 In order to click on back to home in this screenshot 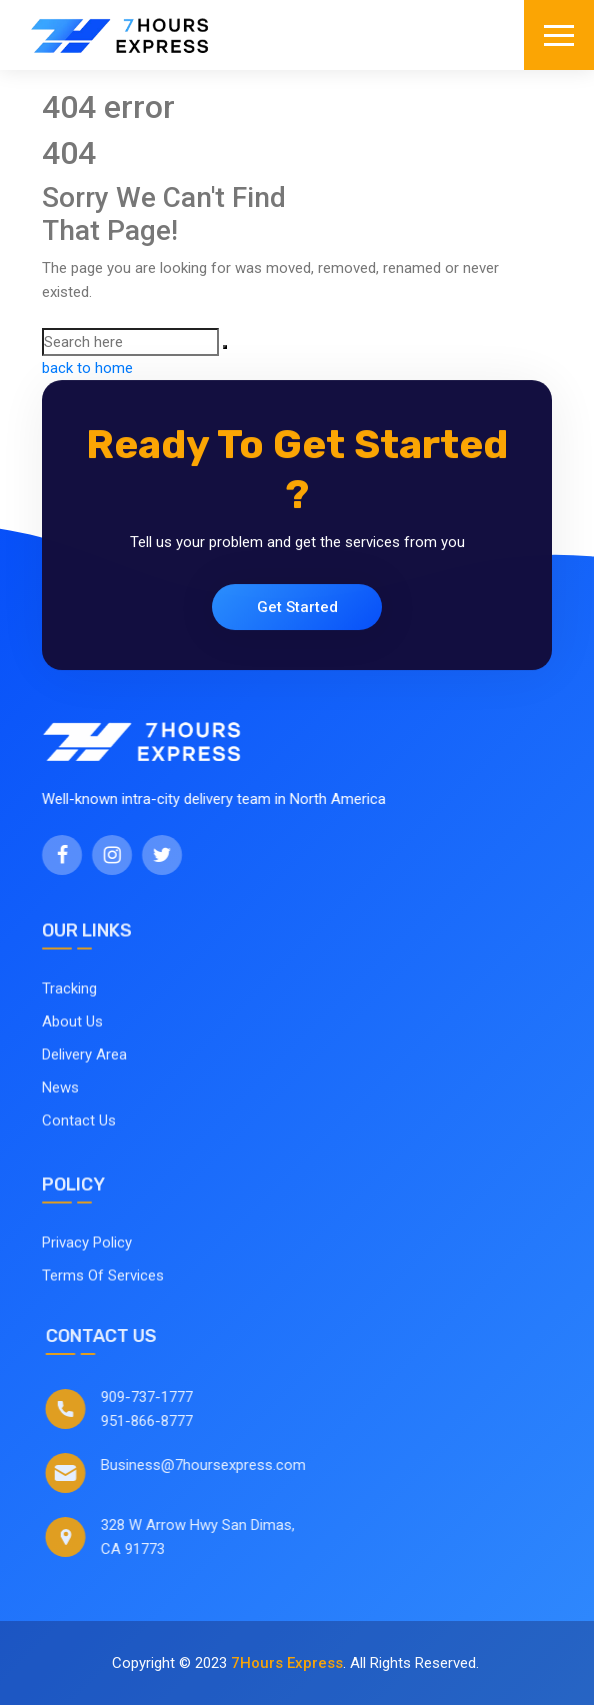, I will do `click(87, 368)`.